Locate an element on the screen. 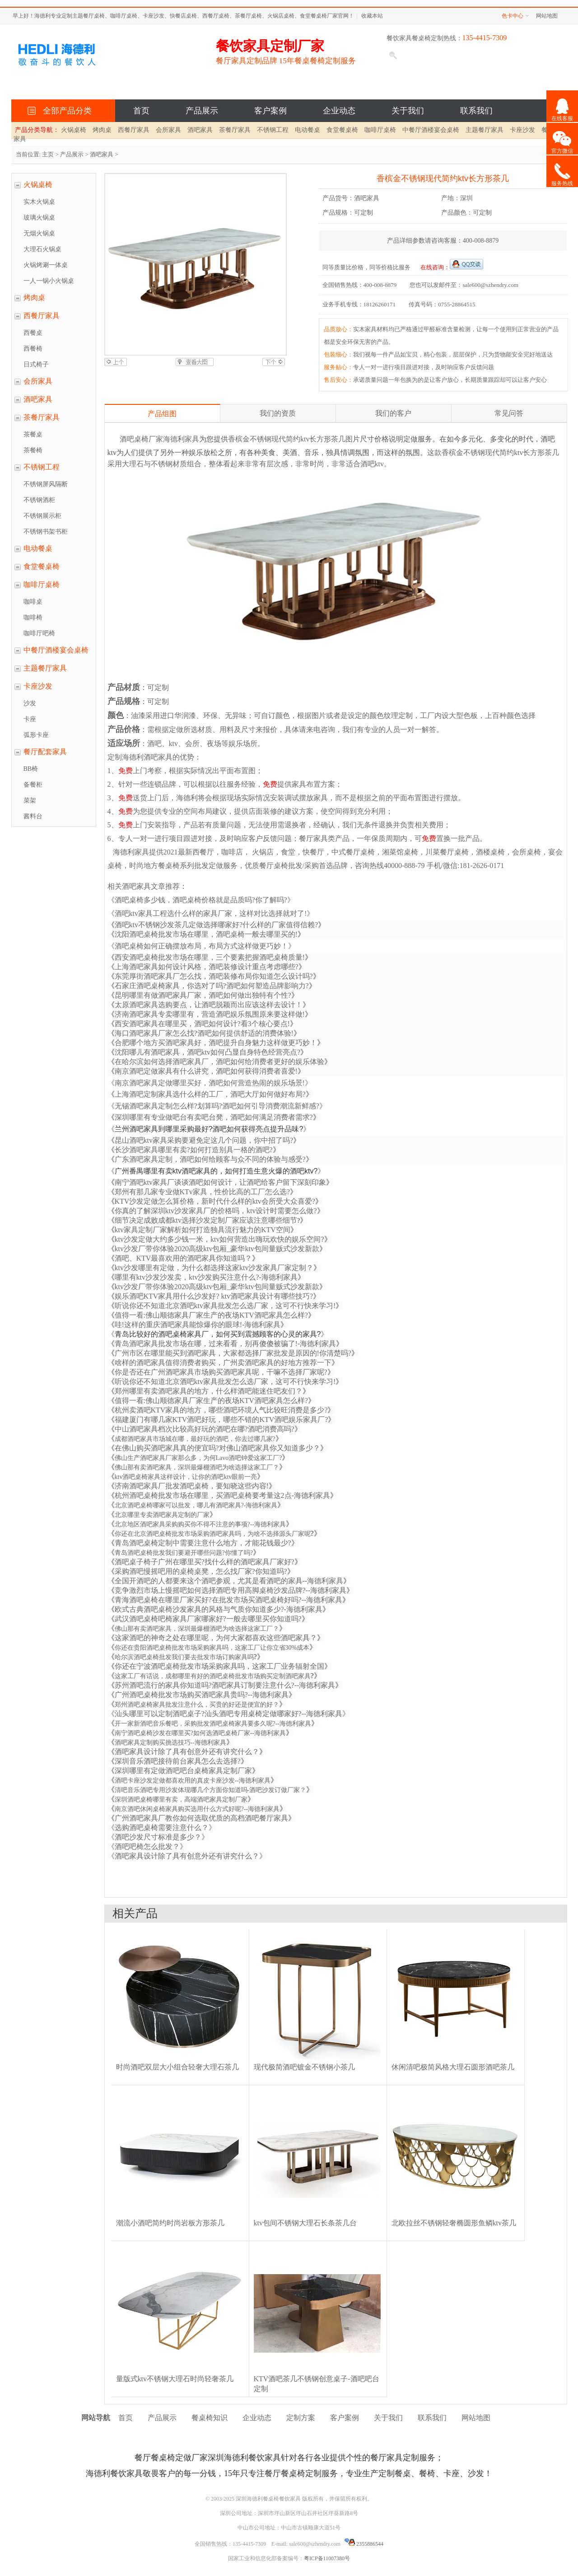  西安酒吧家具在哪里买，酒吧如何设计?看3个核心要点! is located at coordinates (202, 1024).